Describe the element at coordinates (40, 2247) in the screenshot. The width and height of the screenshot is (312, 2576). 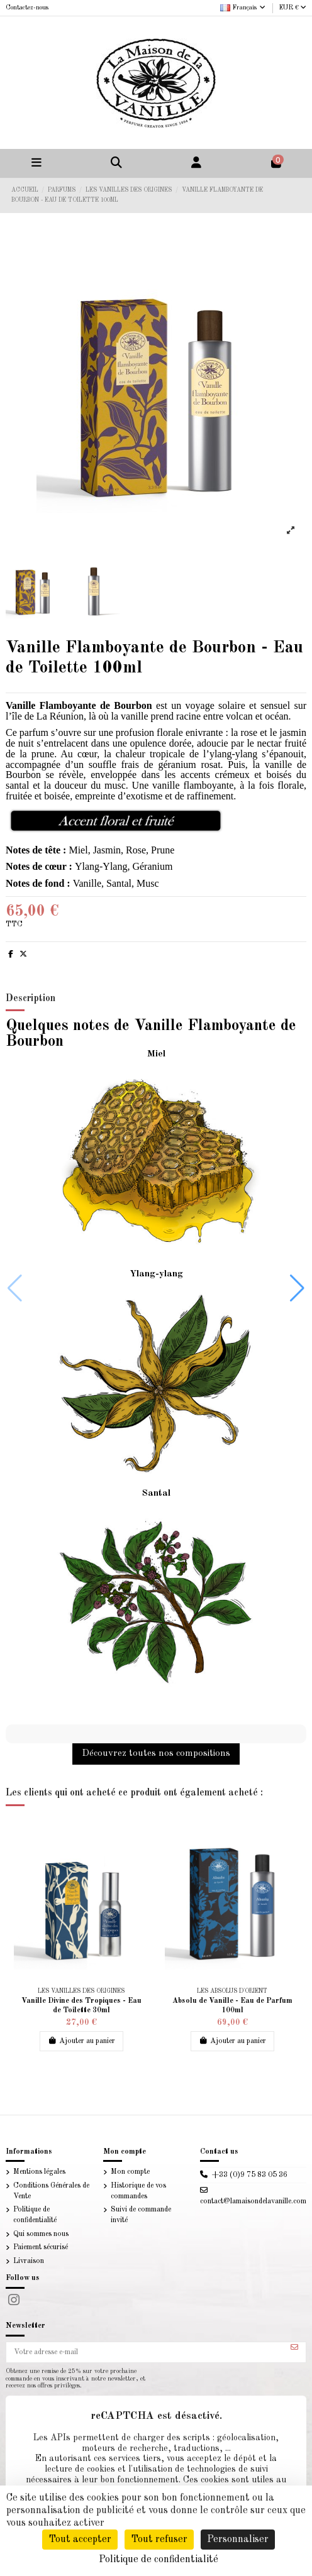
I see `Paiement sécurisé` at that location.